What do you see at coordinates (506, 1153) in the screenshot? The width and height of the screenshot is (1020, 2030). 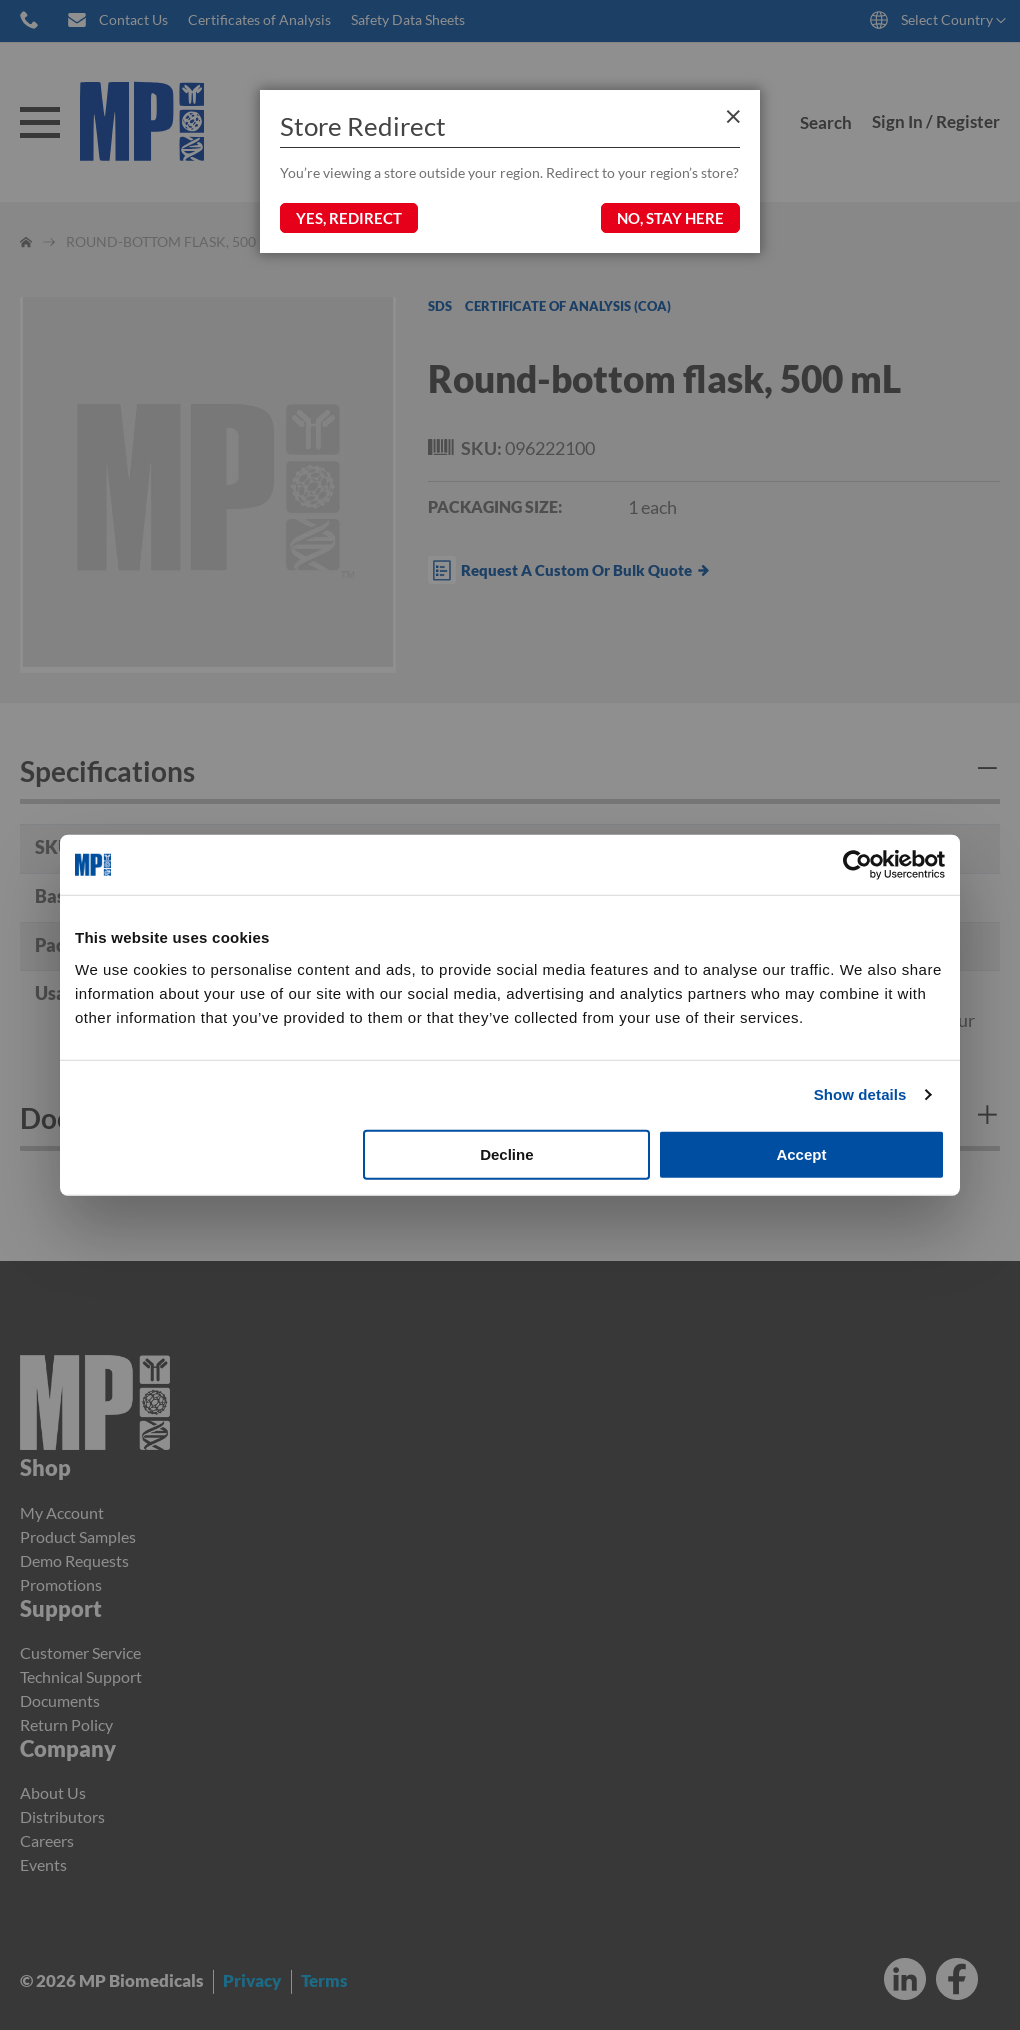 I see `Decline` at bounding box center [506, 1153].